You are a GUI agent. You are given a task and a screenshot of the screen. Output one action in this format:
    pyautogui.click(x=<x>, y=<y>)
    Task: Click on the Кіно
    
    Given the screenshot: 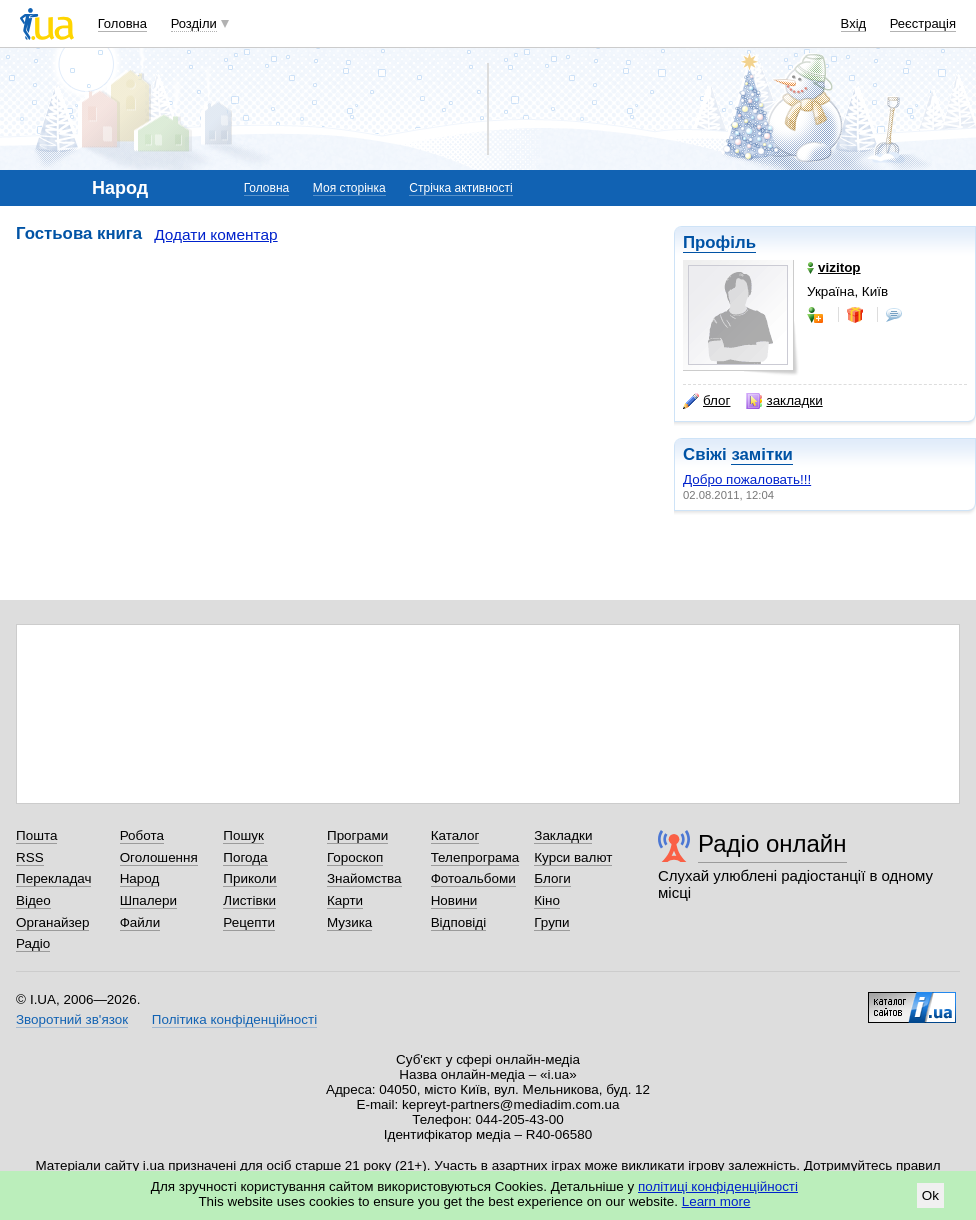 What is the action you would take?
    pyautogui.click(x=547, y=900)
    